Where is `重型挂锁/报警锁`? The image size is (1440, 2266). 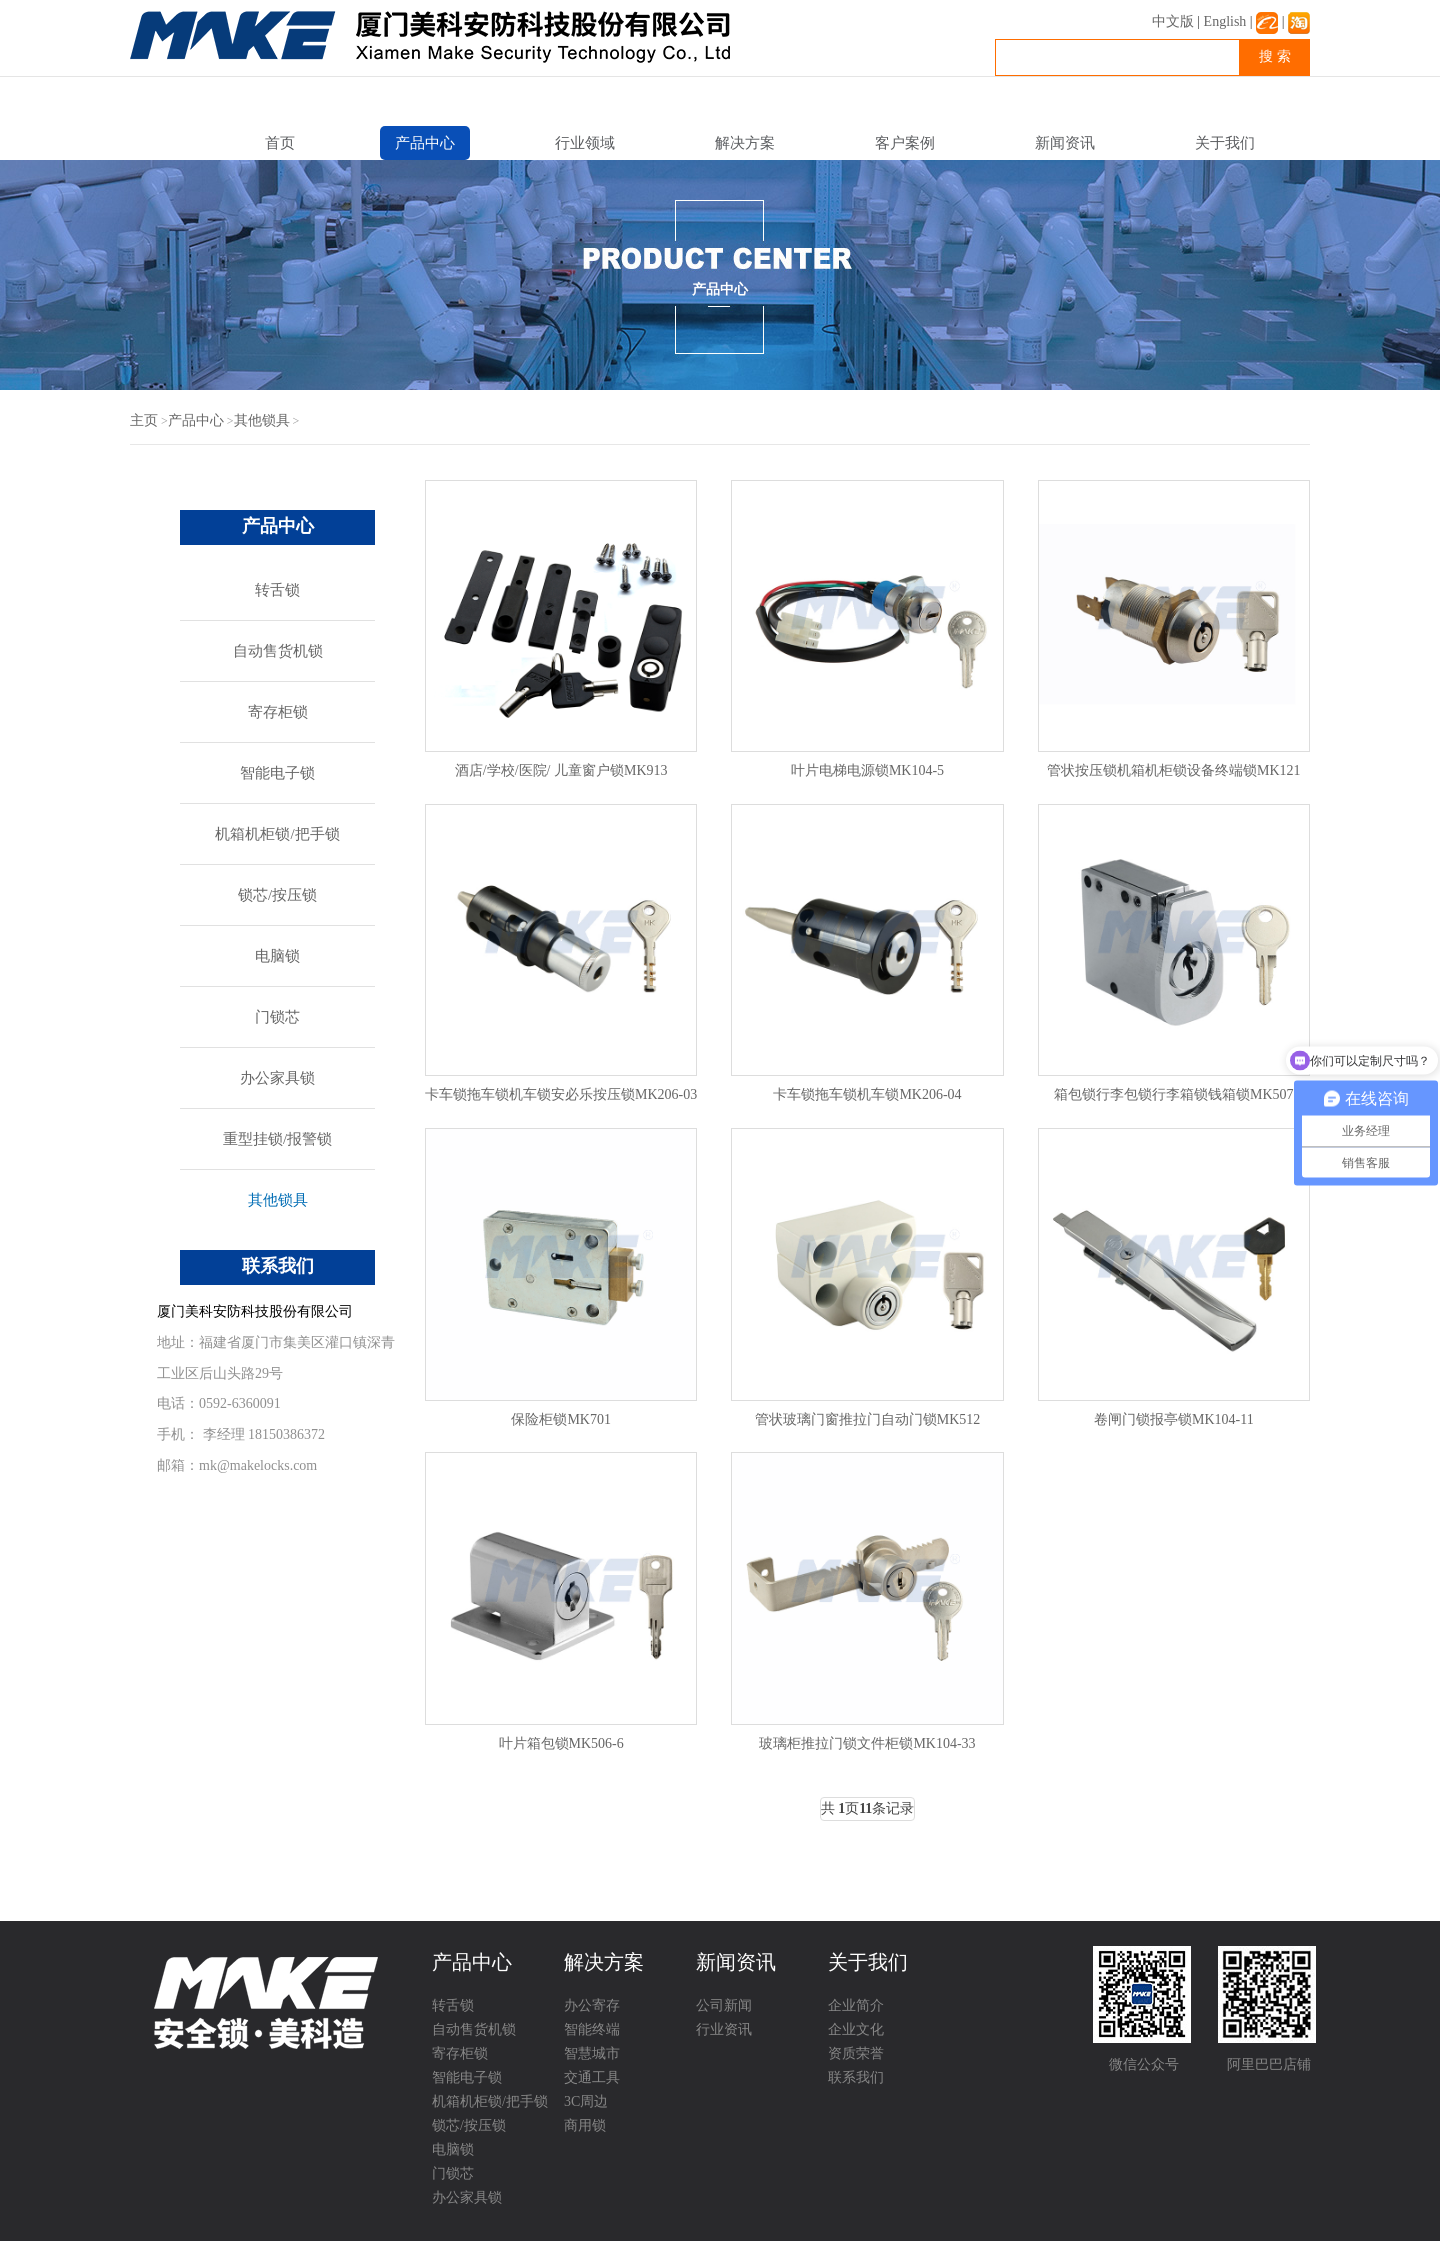 重型挂锁/报警锁 is located at coordinates (277, 1139).